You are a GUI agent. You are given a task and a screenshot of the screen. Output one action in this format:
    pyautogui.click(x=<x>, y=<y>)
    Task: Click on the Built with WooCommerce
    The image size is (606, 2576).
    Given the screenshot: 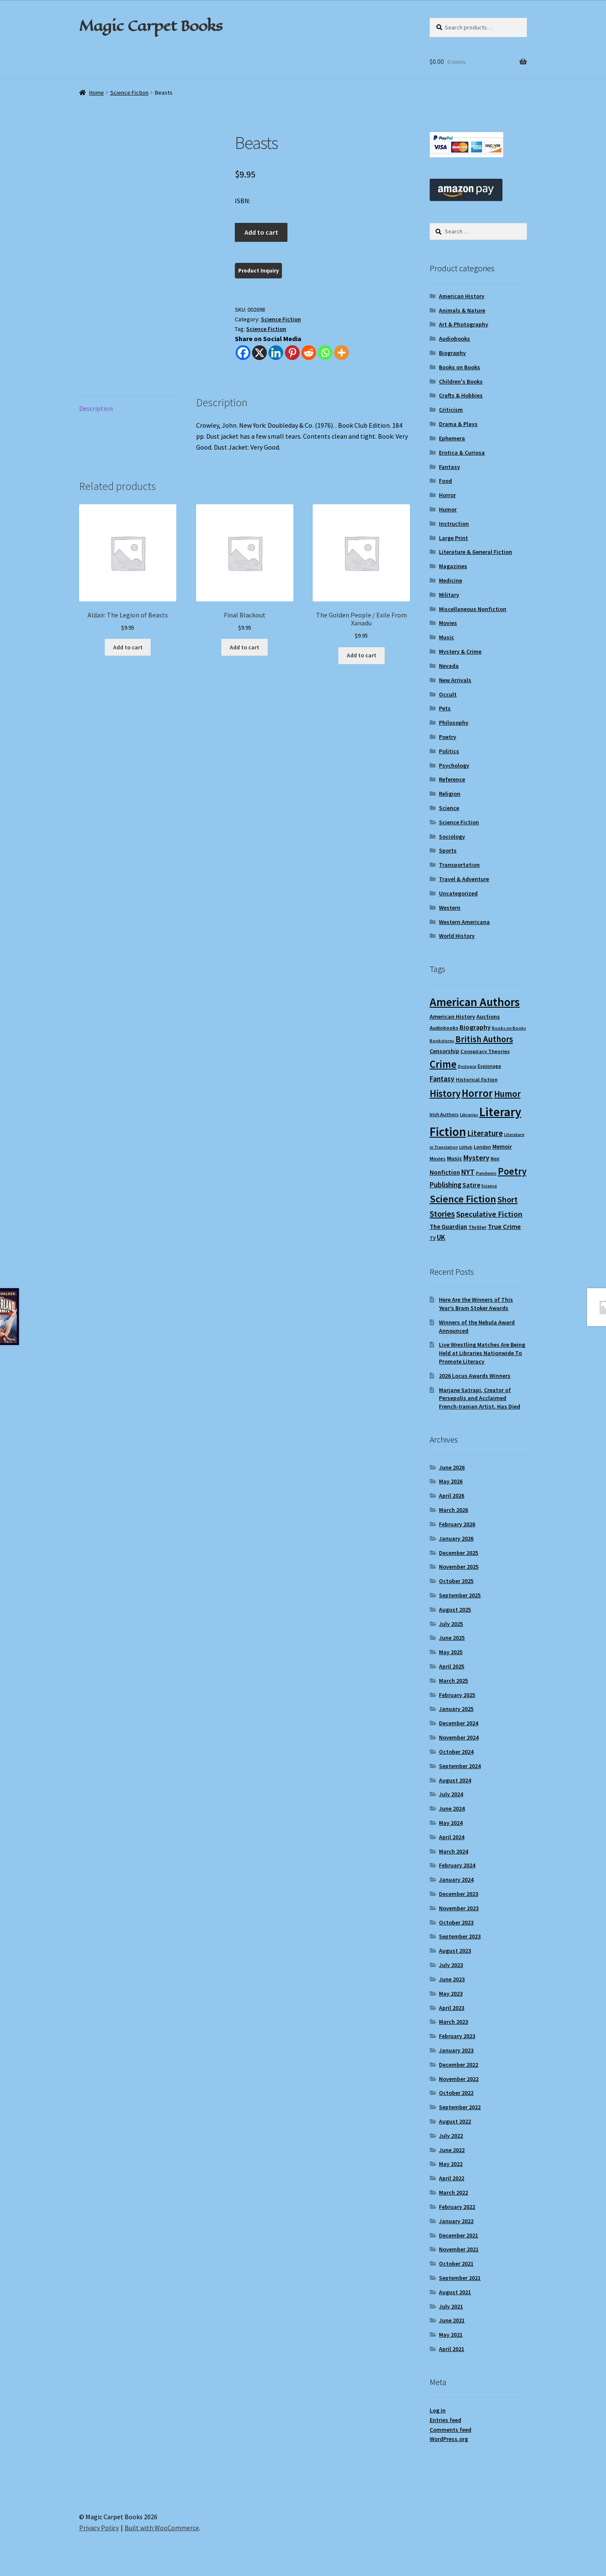 What is the action you would take?
    pyautogui.click(x=162, y=2527)
    